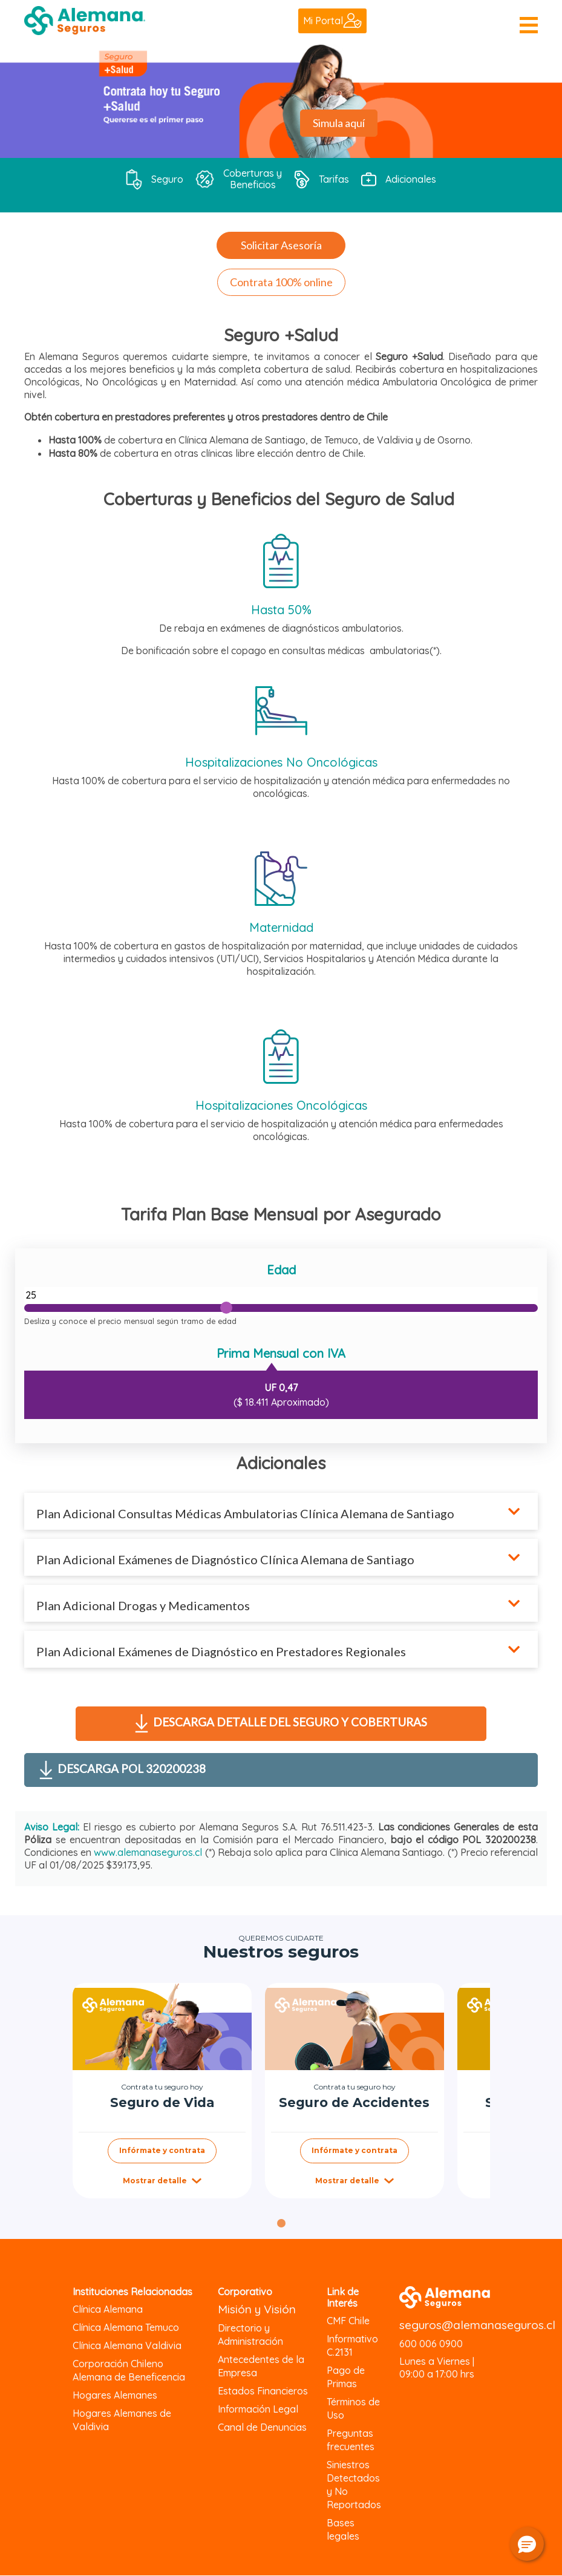  What do you see at coordinates (127, 2345) in the screenshot?
I see `Clínica Alemana Valdivia` at bounding box center [127, 2345].